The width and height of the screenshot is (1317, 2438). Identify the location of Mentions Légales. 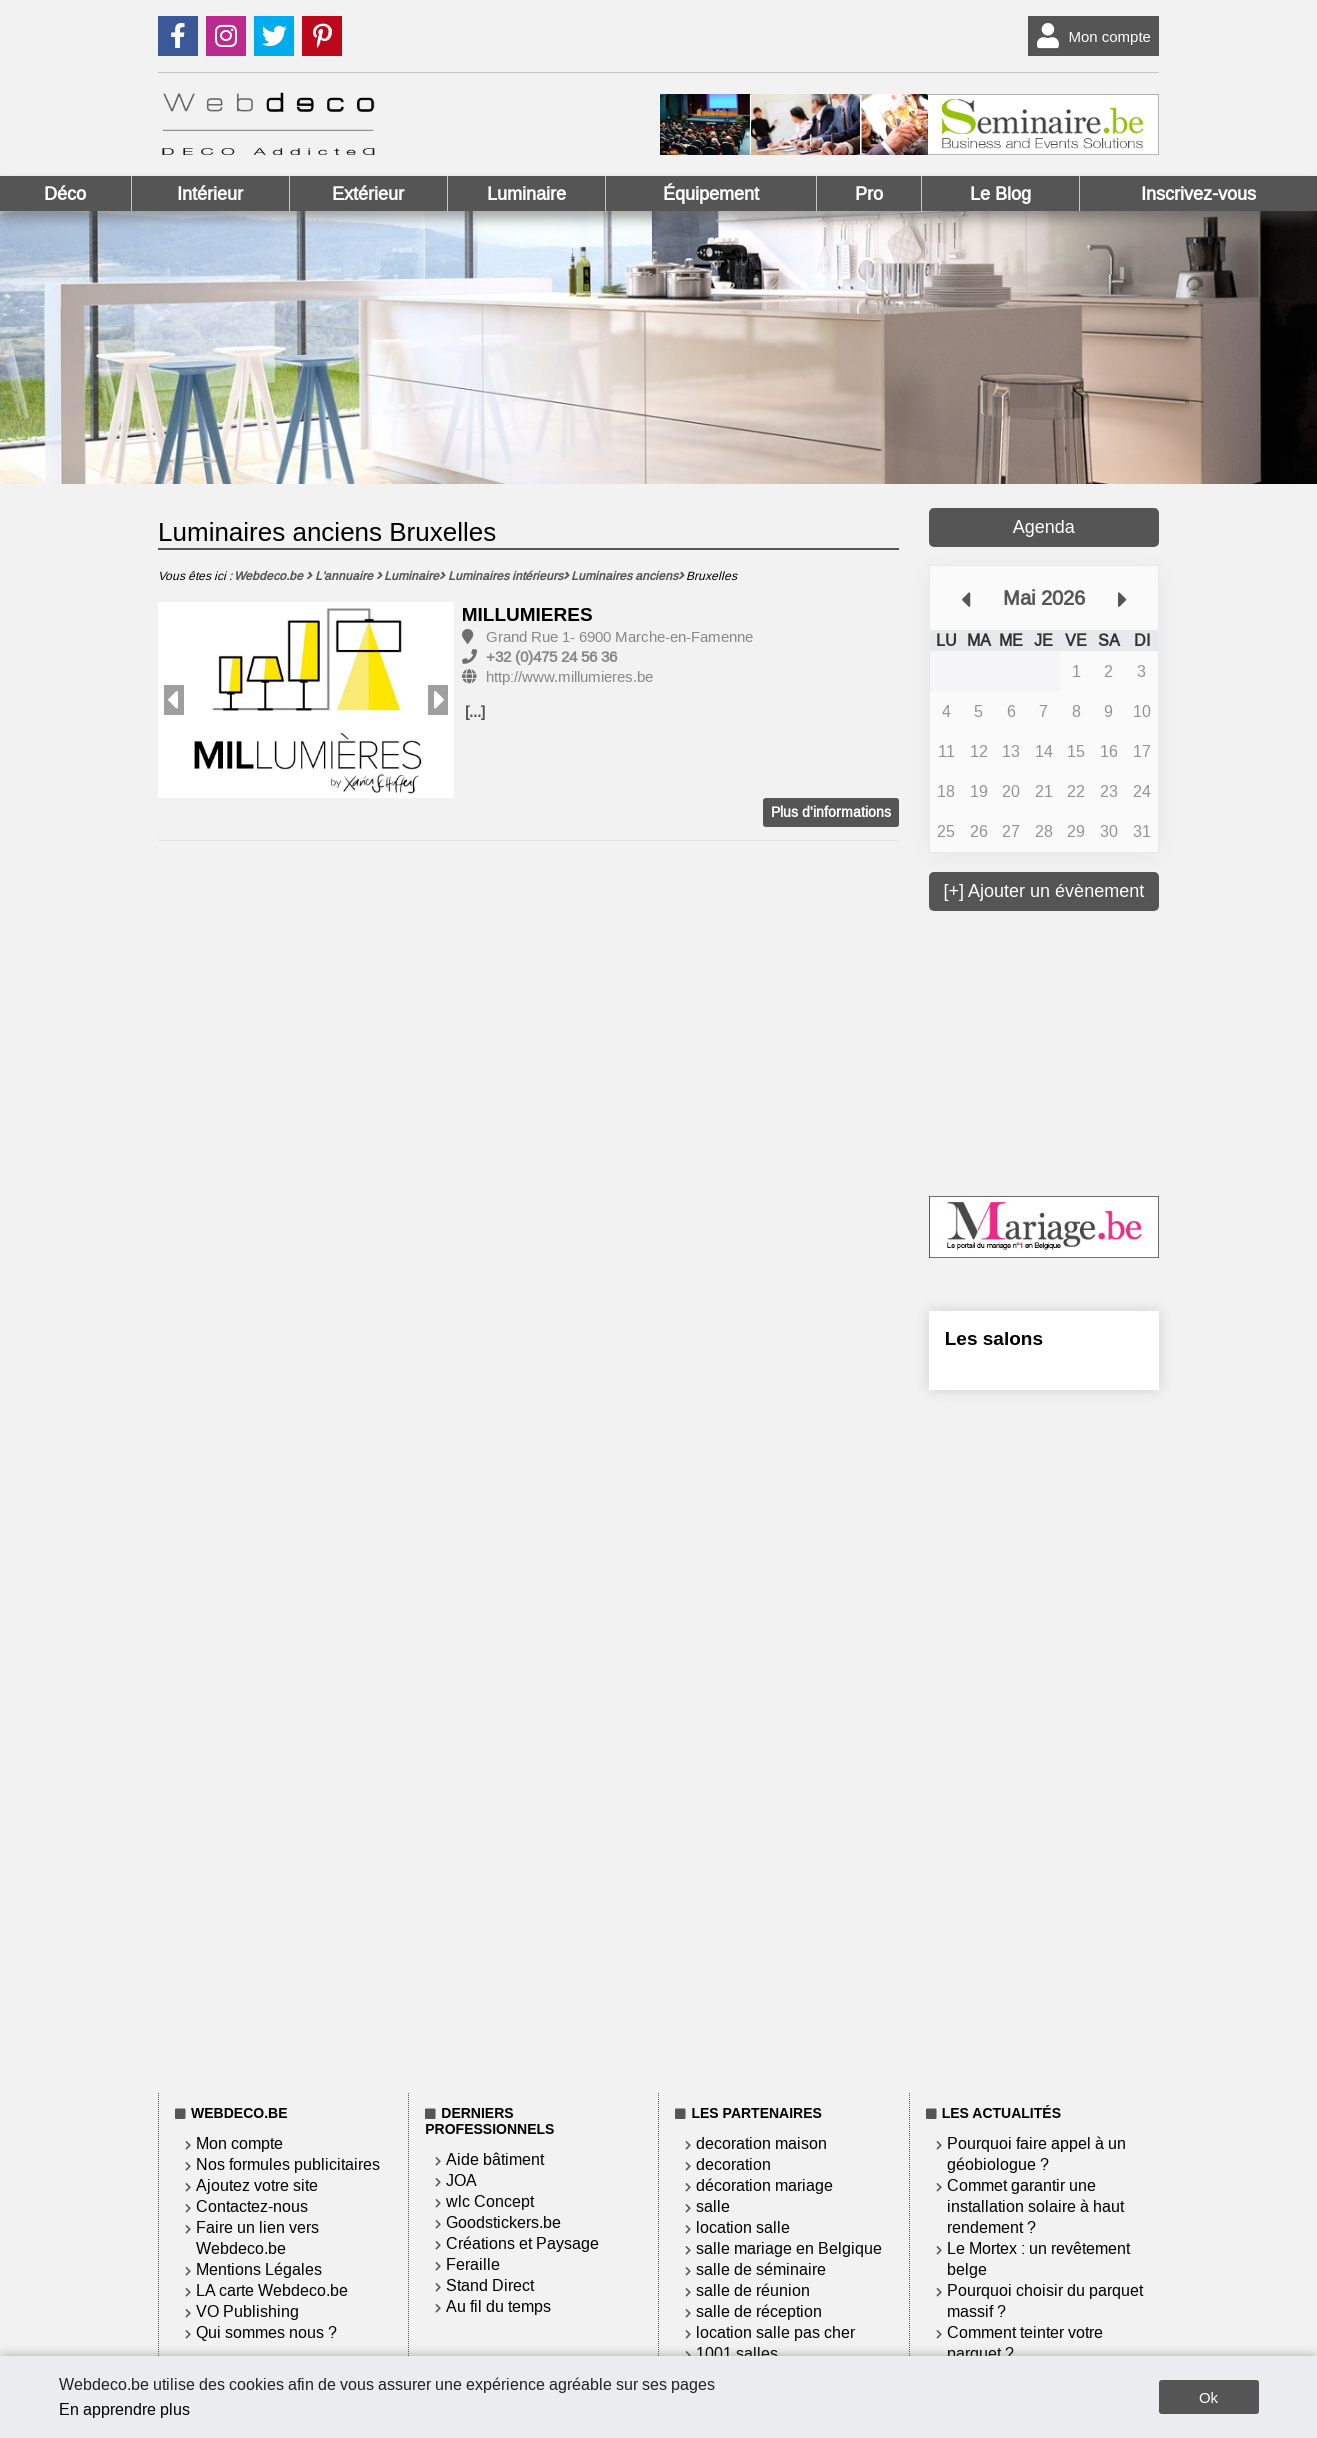
(259, 2269).